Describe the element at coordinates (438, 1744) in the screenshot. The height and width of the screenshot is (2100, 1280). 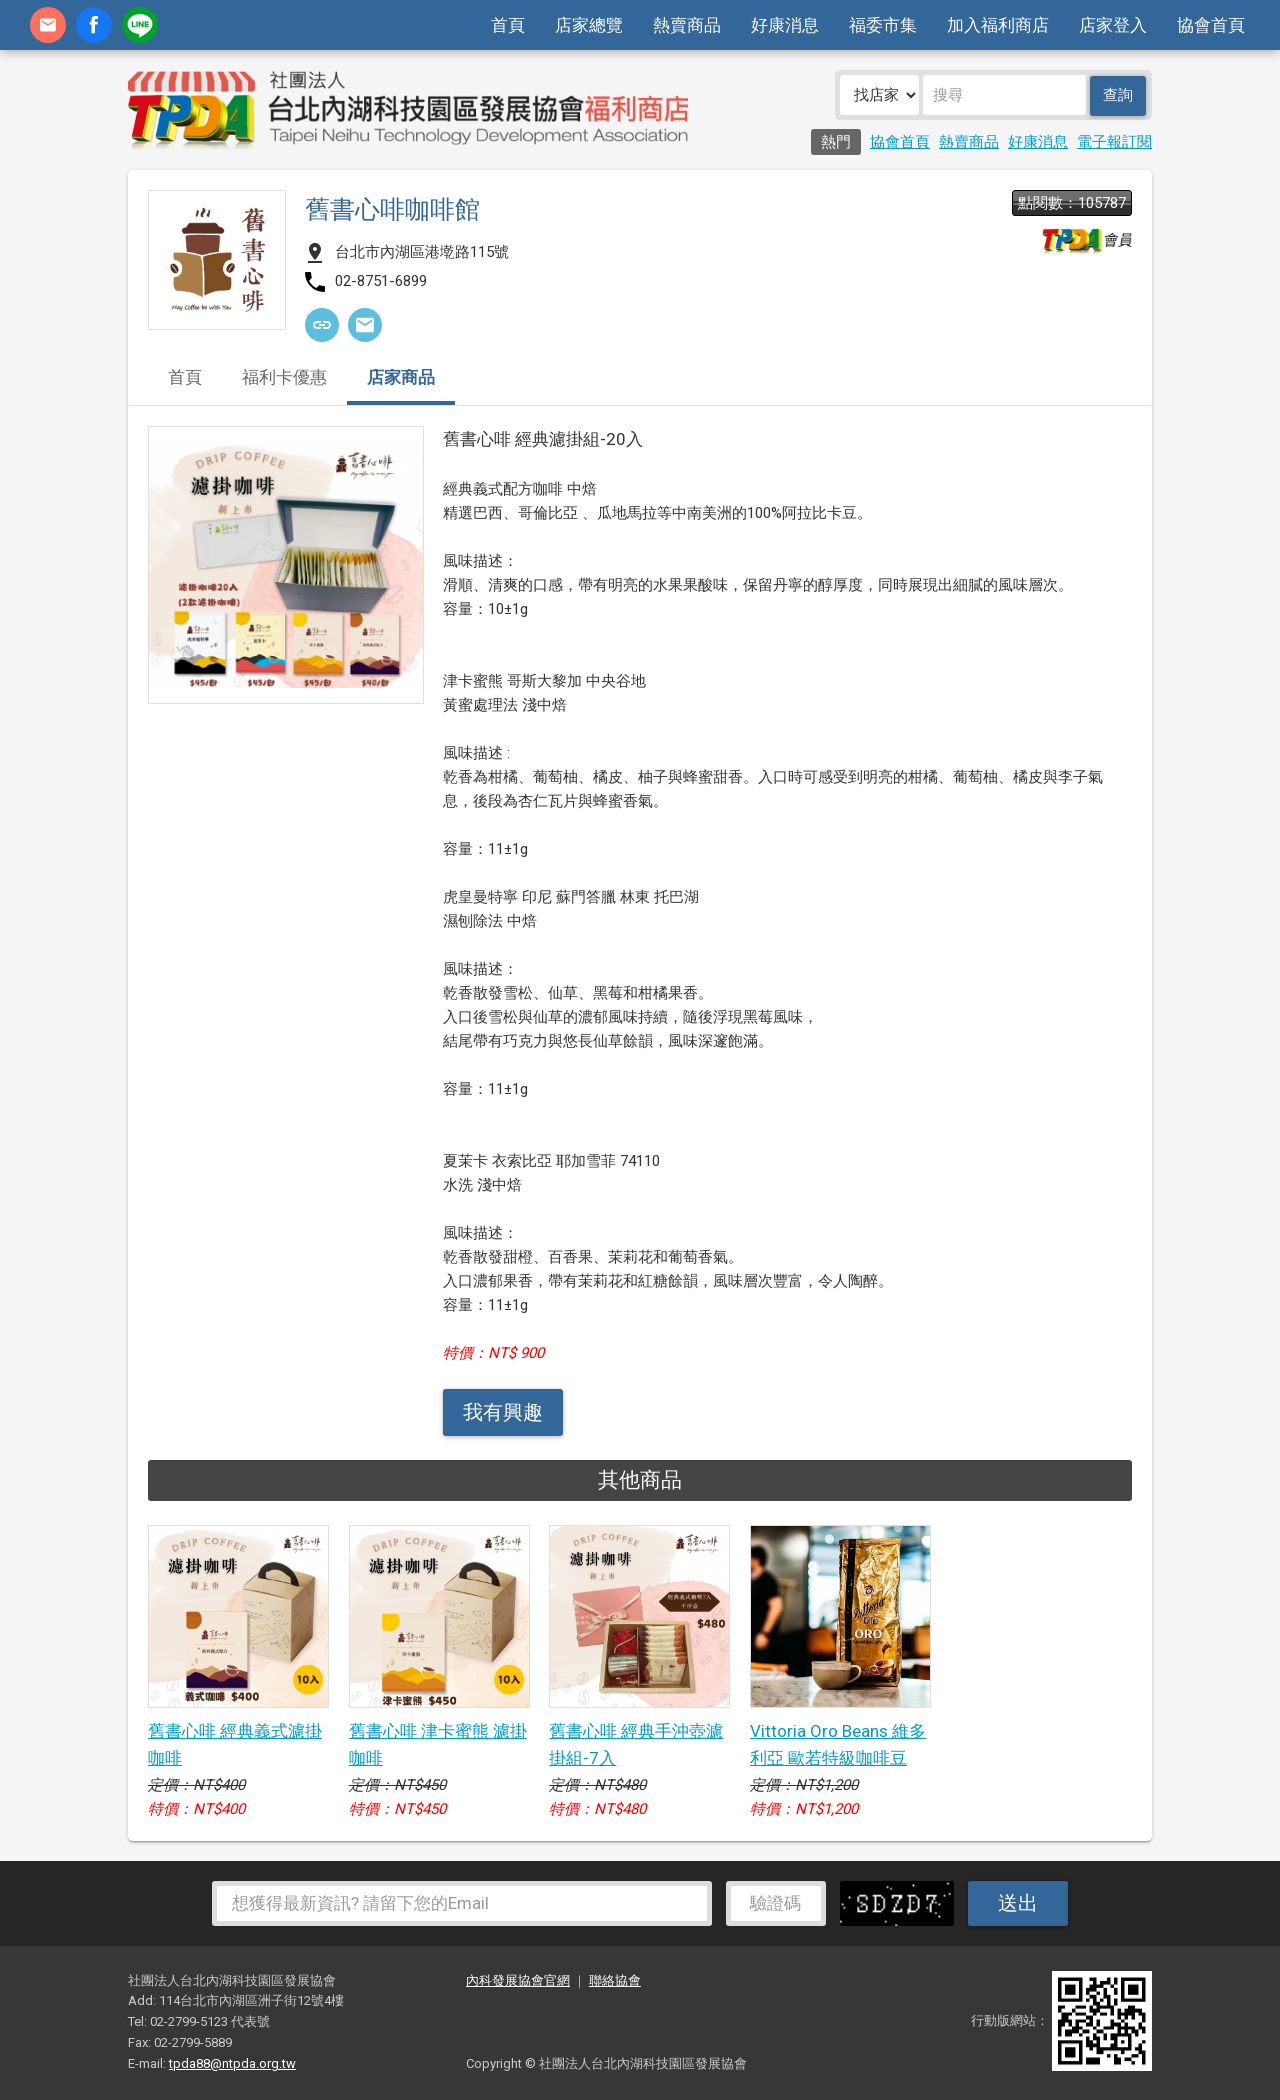
I see `舊書心啡 津卡蜜熊 濾掛咖啡` at that location.